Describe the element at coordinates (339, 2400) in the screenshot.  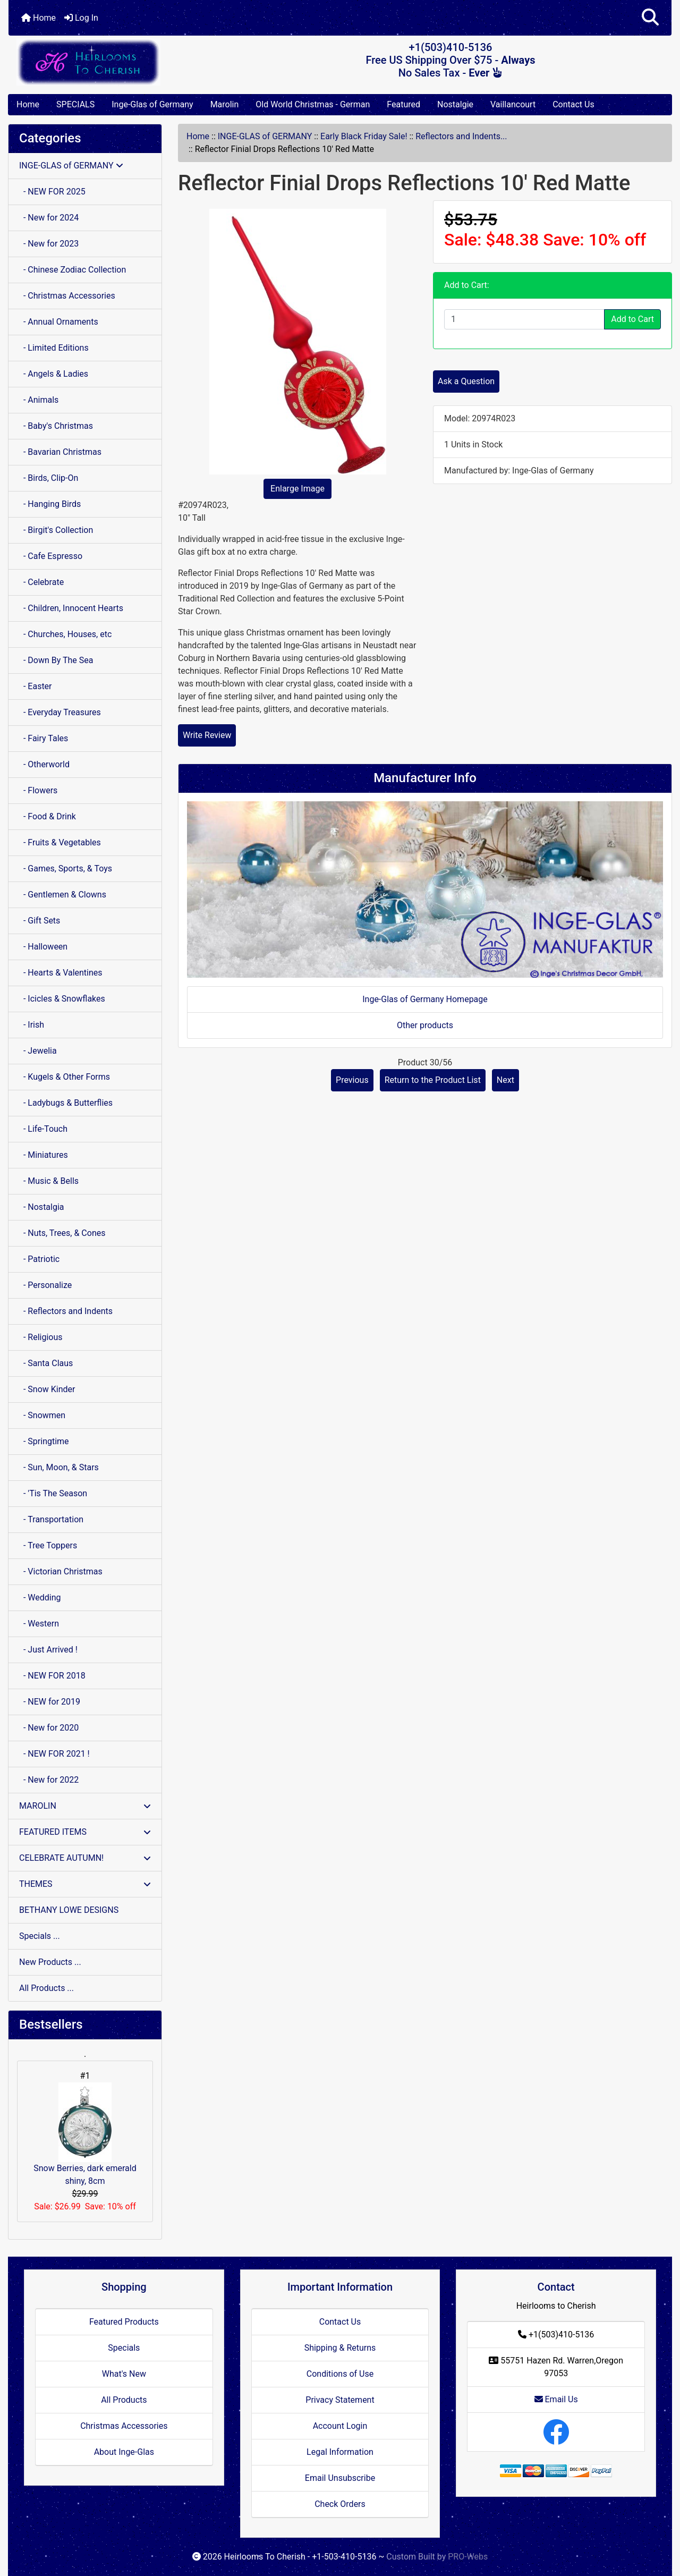
I see `Privacy Statement` at that location.